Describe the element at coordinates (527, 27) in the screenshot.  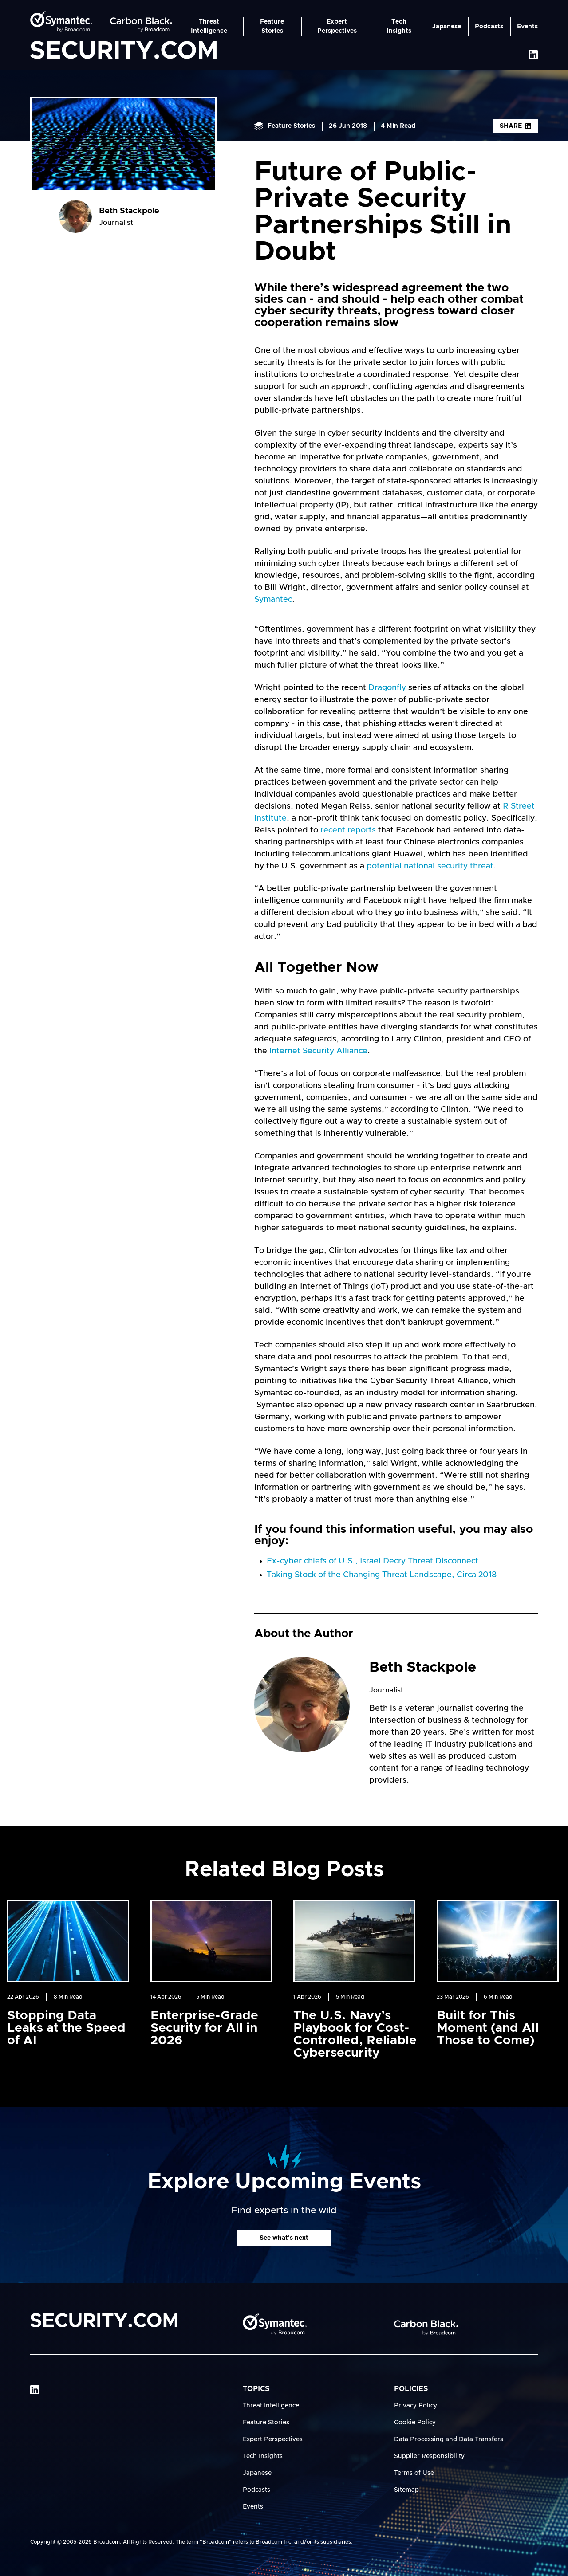
I see `Events` at that location.